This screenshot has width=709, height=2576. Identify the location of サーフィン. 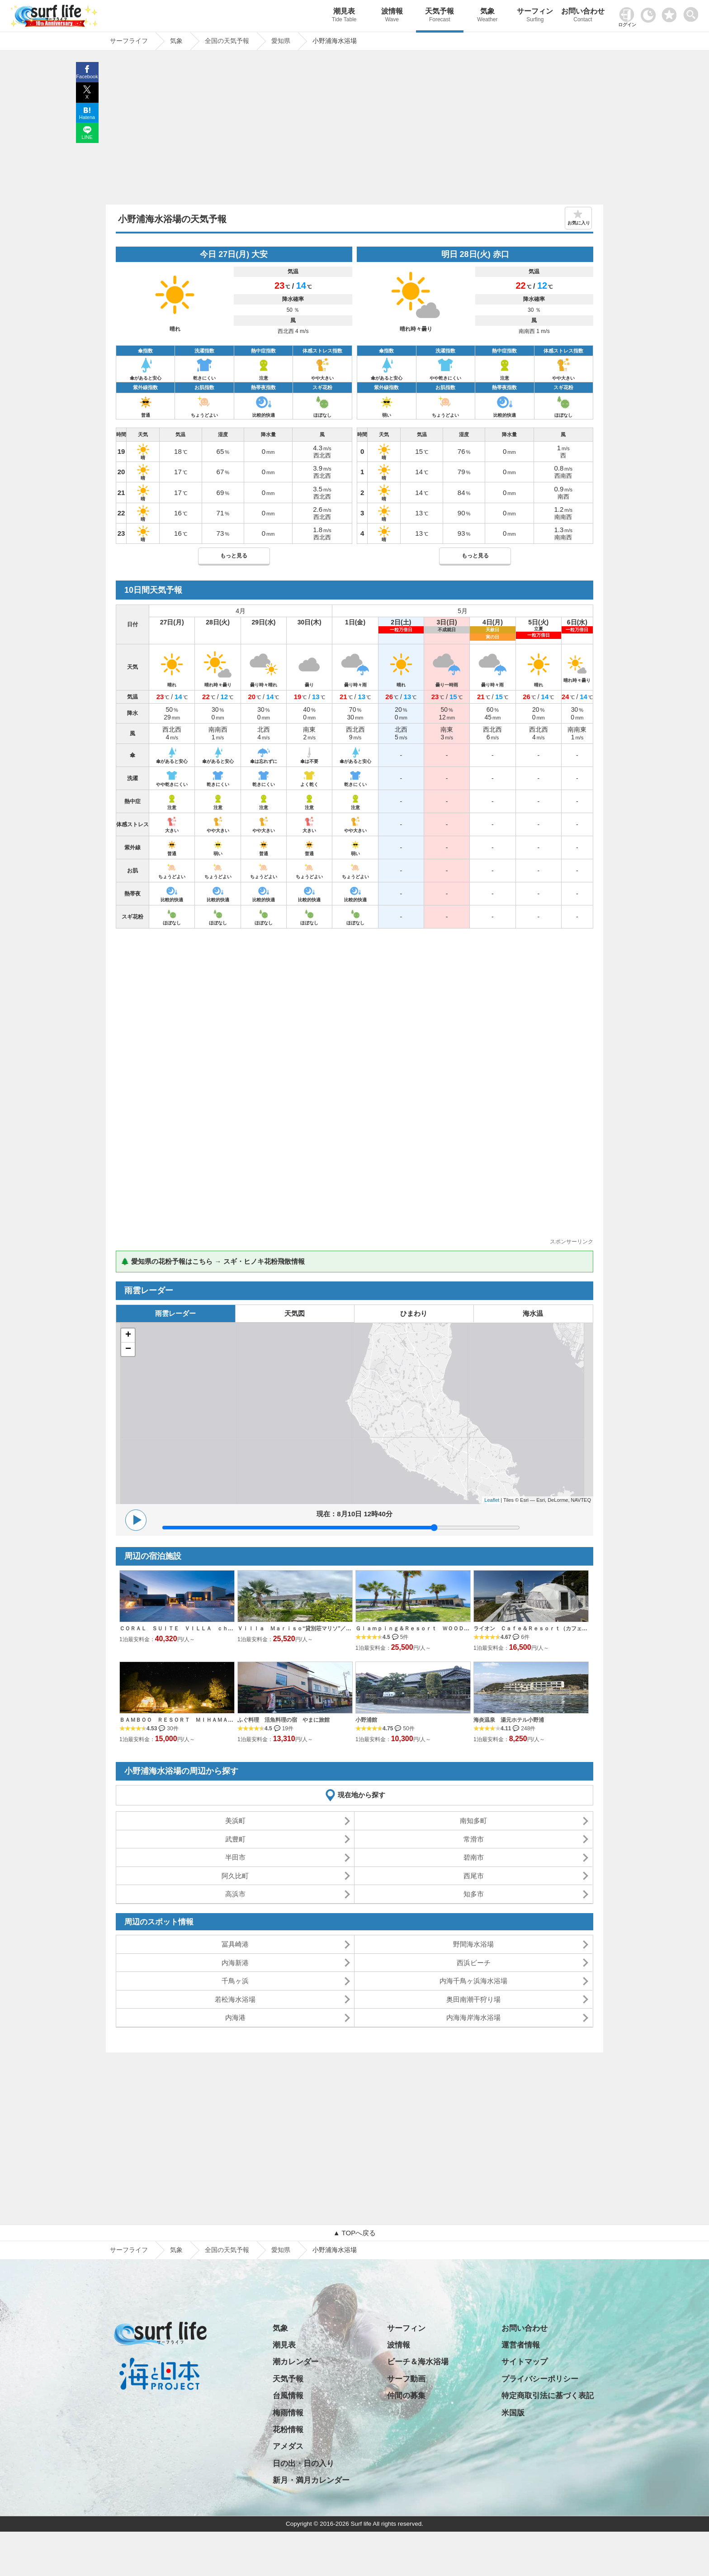
(535, 16).